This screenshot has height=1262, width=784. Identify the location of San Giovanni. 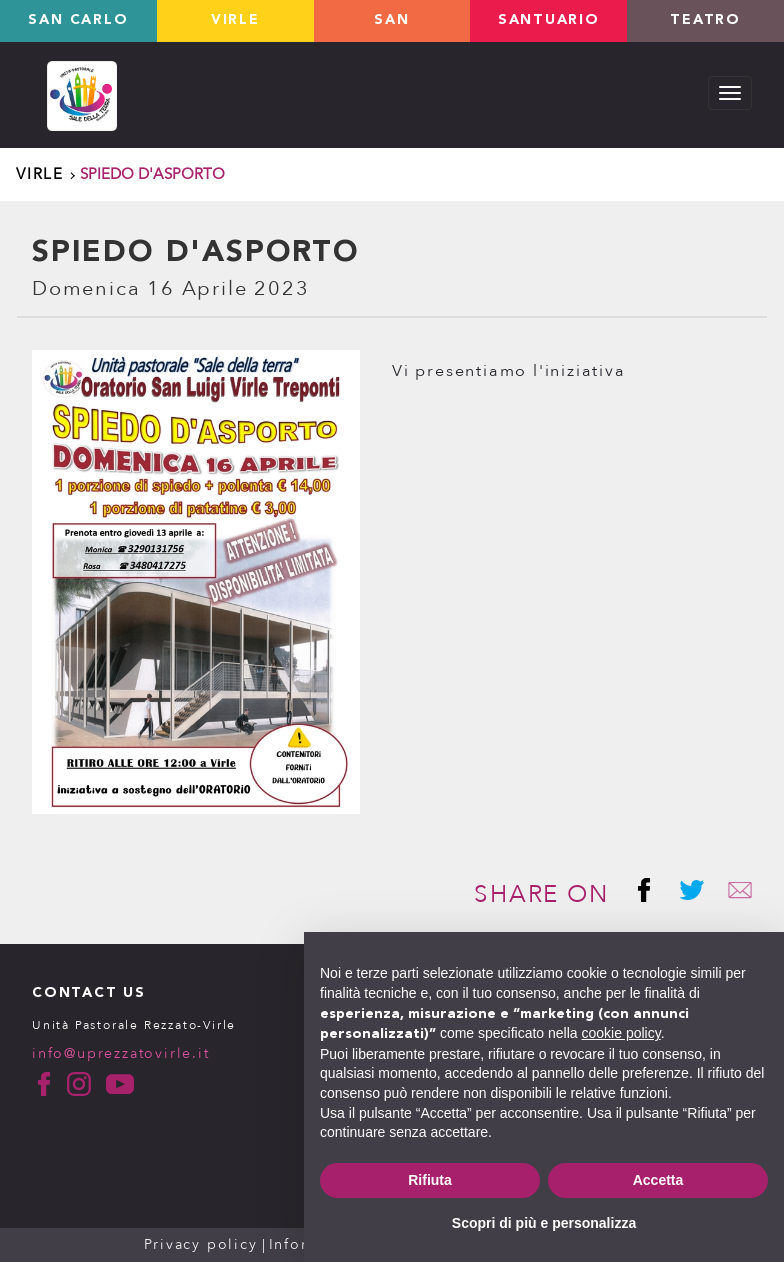
(391, 28).